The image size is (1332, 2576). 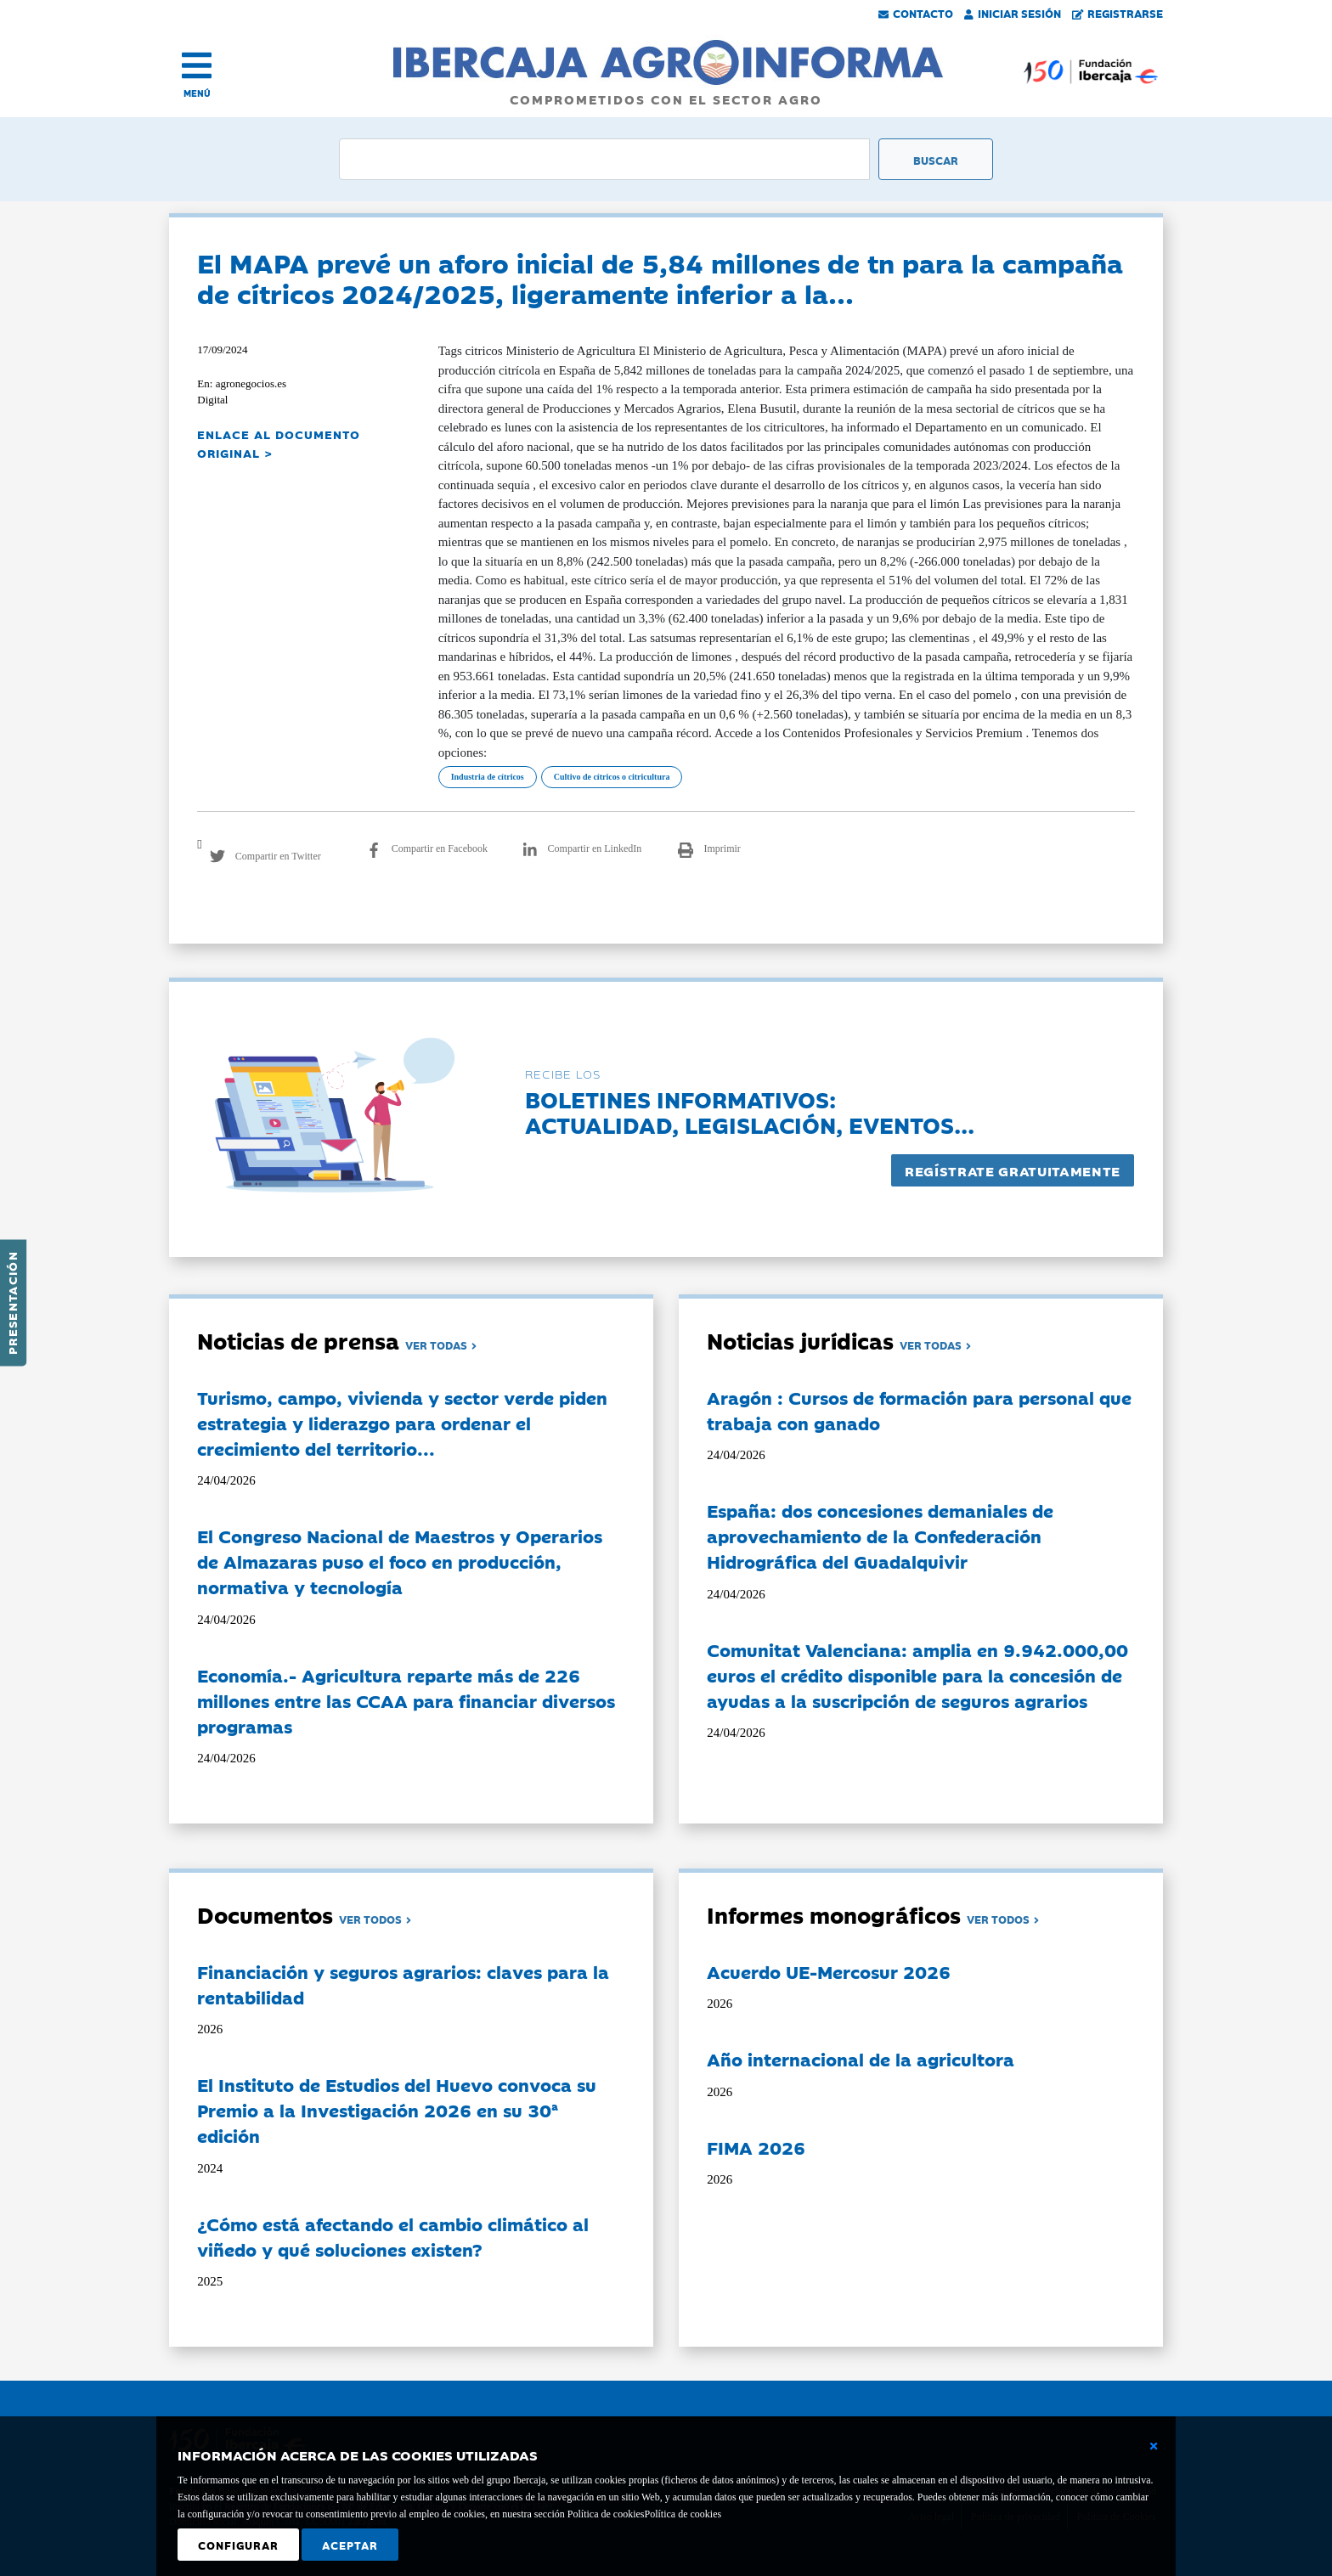 I want to click on Iniciar Sesión, so click(x=1012, y=12).